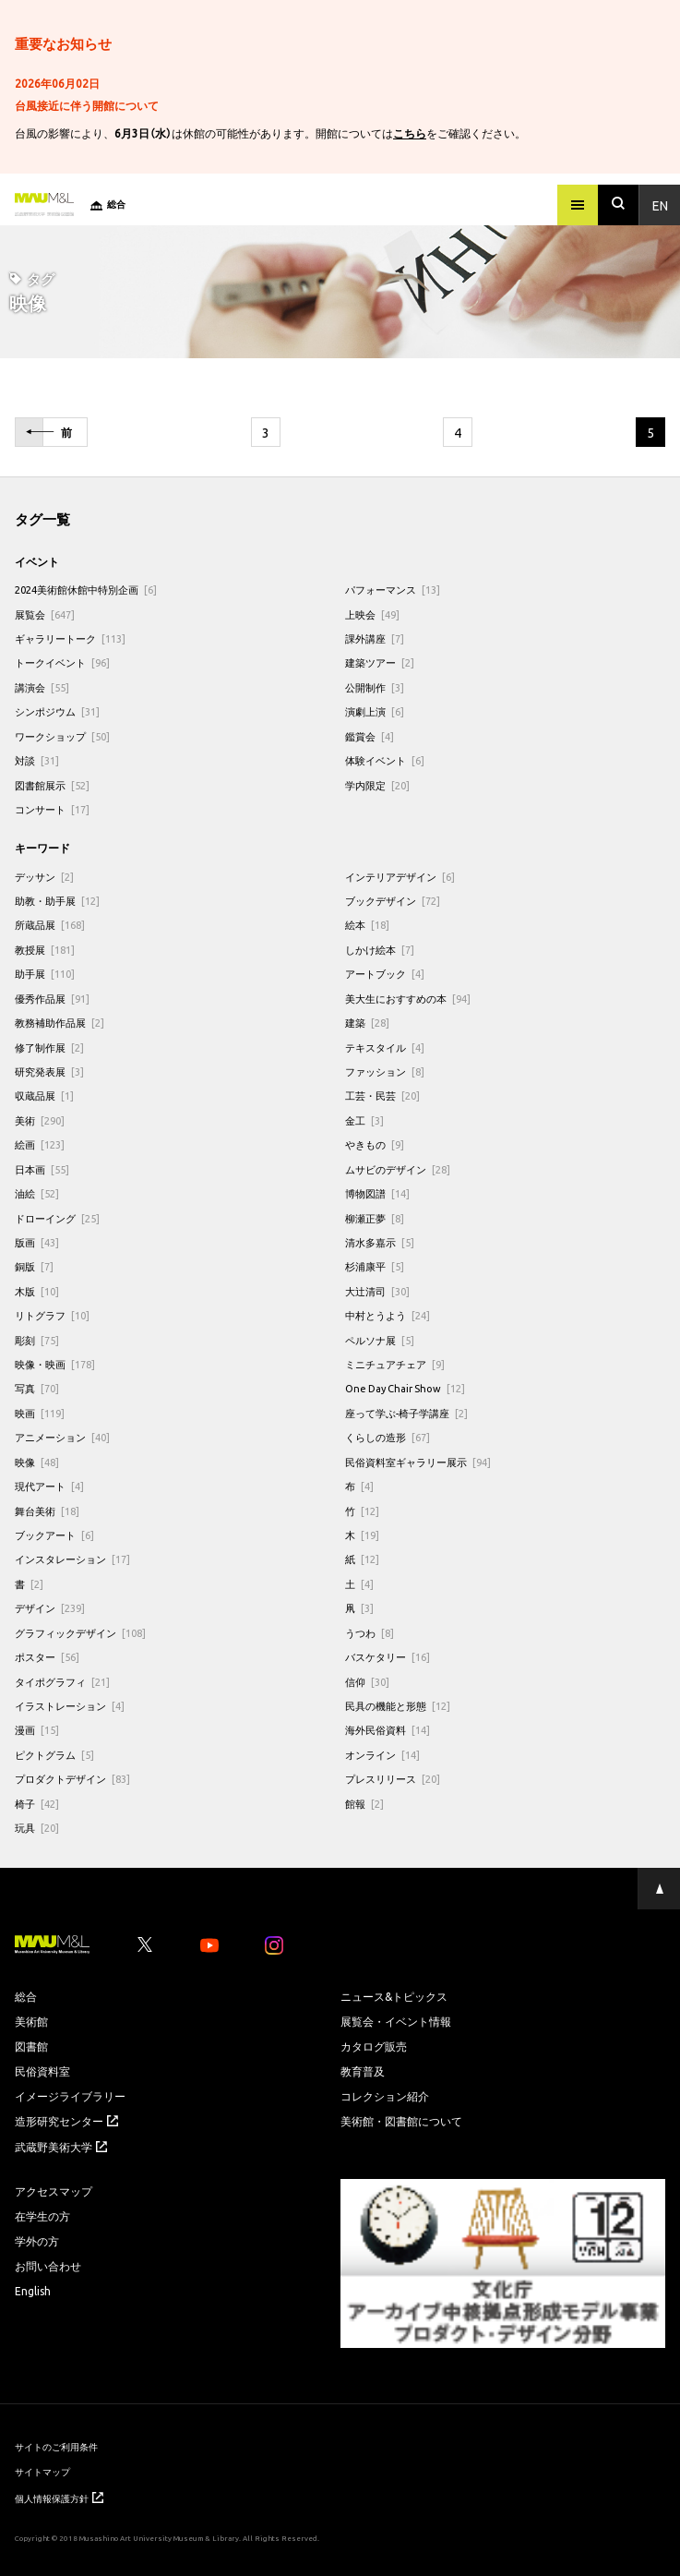  What do you see at coordinates (52, 1315) in the screenshot?
I see `リトグラフ` at bounding box center [52, 1315].